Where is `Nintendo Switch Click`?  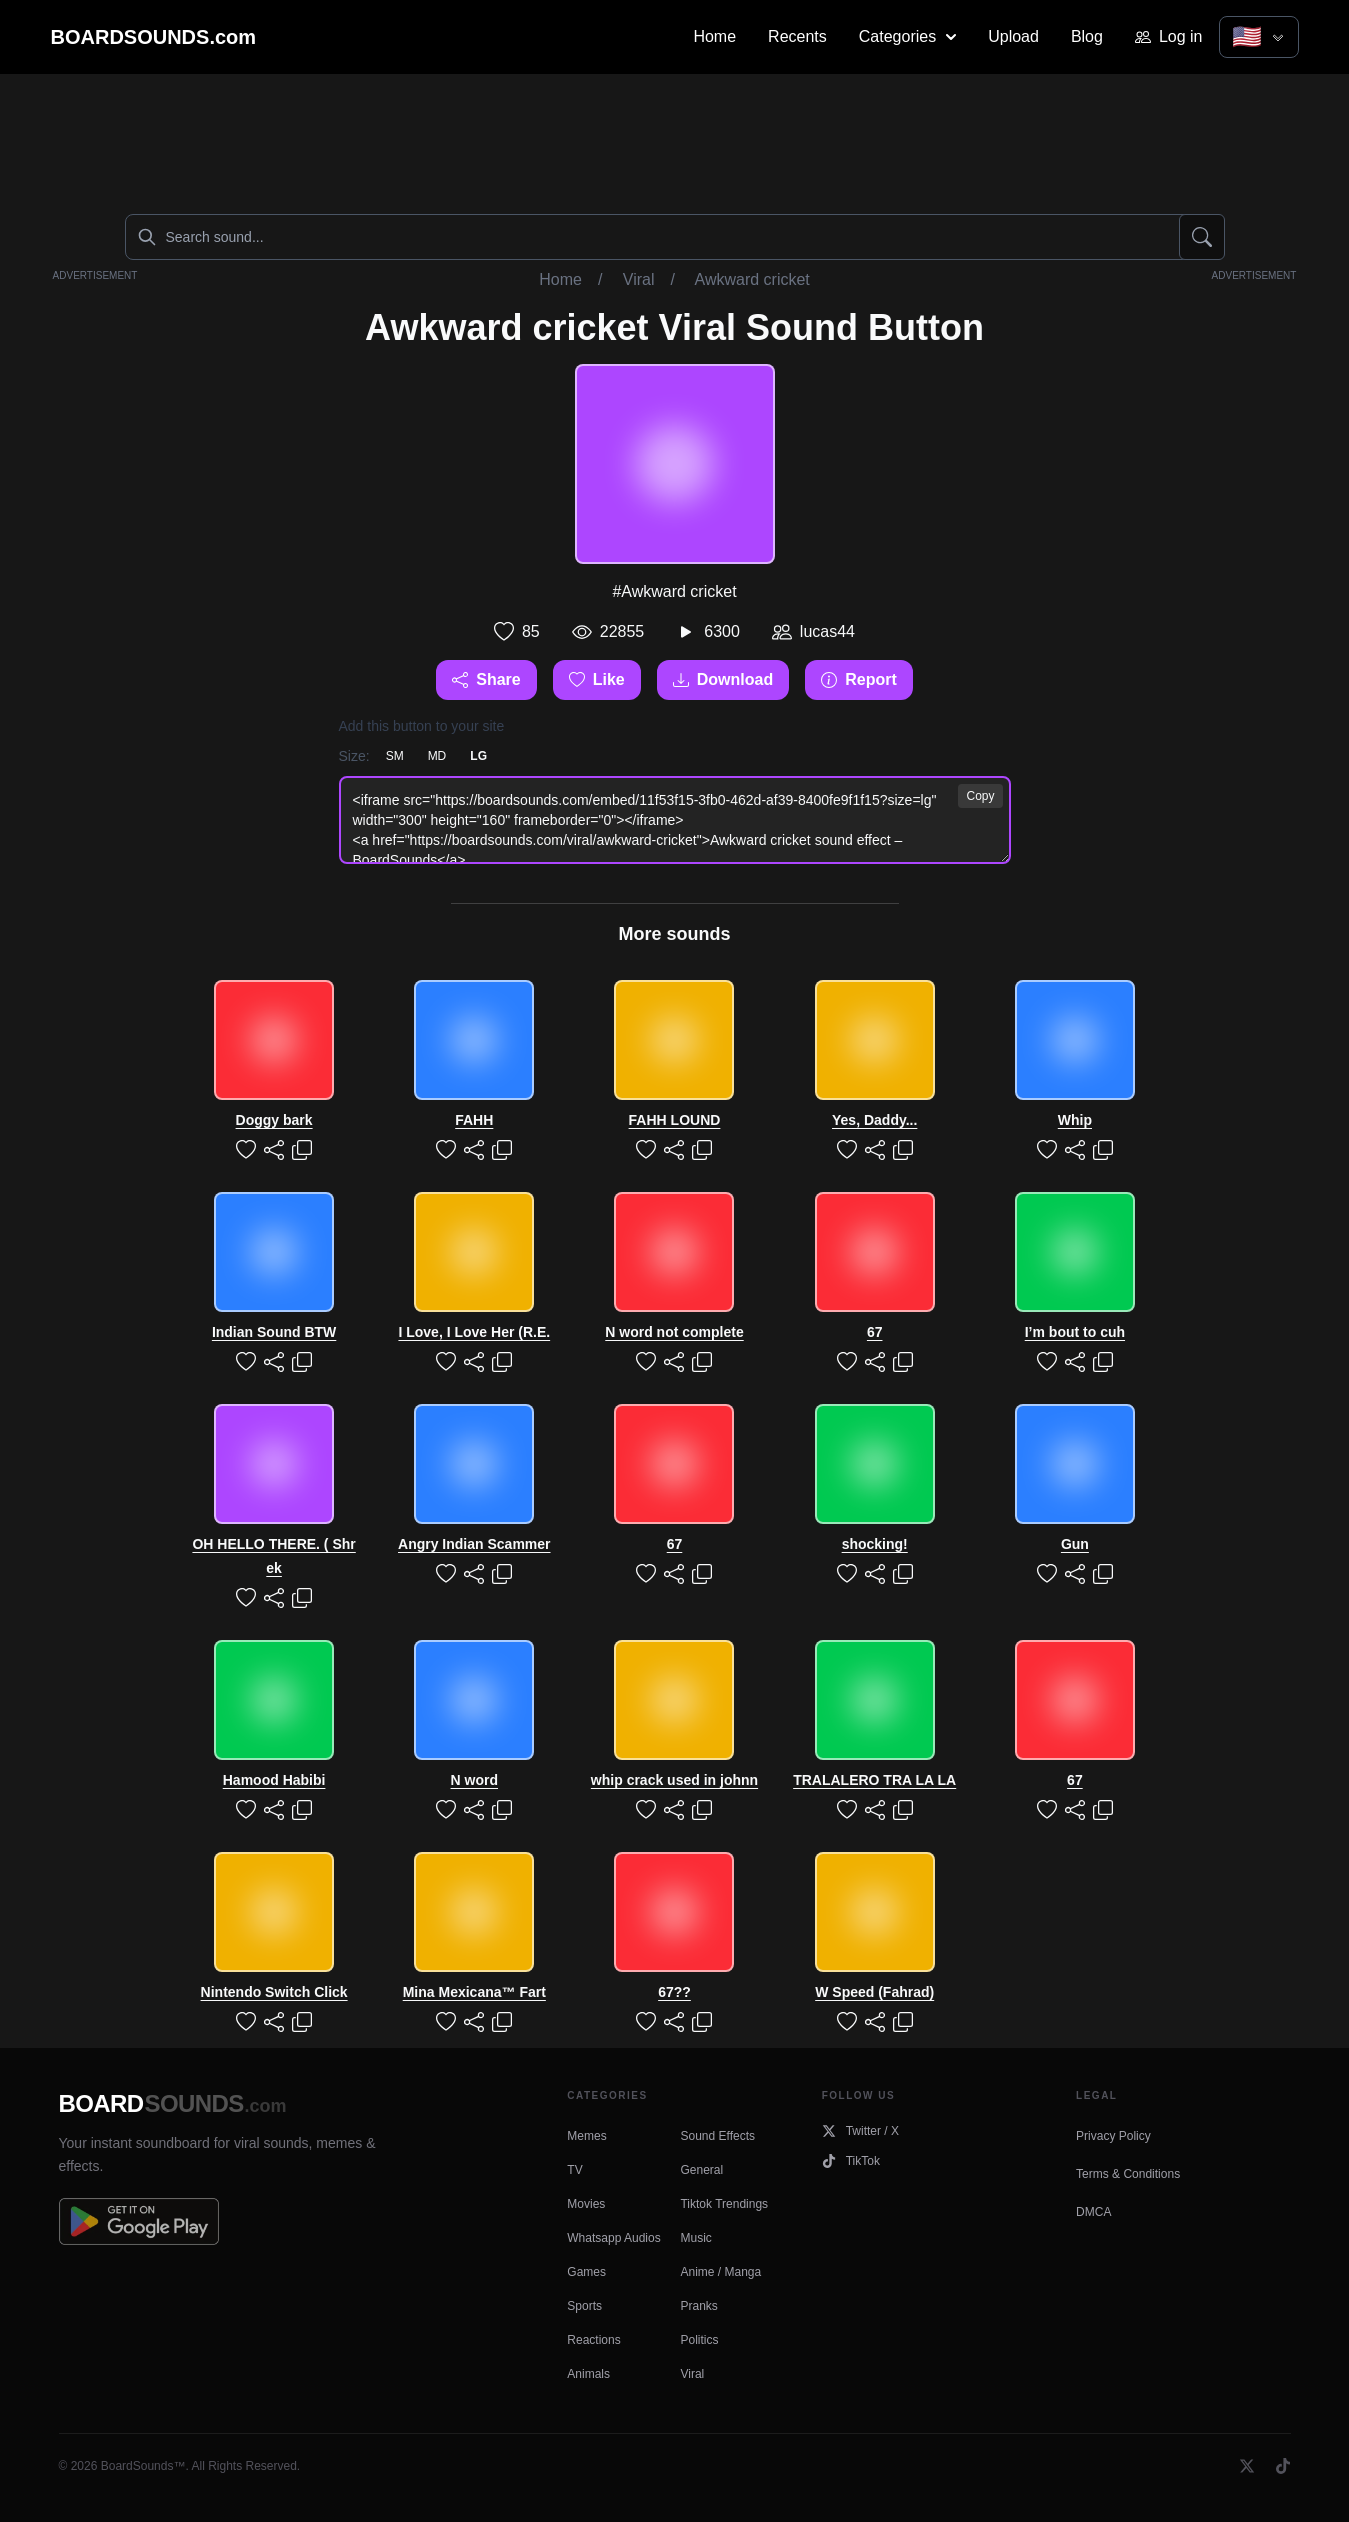
Nintendo Switch Click is located at coordinates (274, 1992).